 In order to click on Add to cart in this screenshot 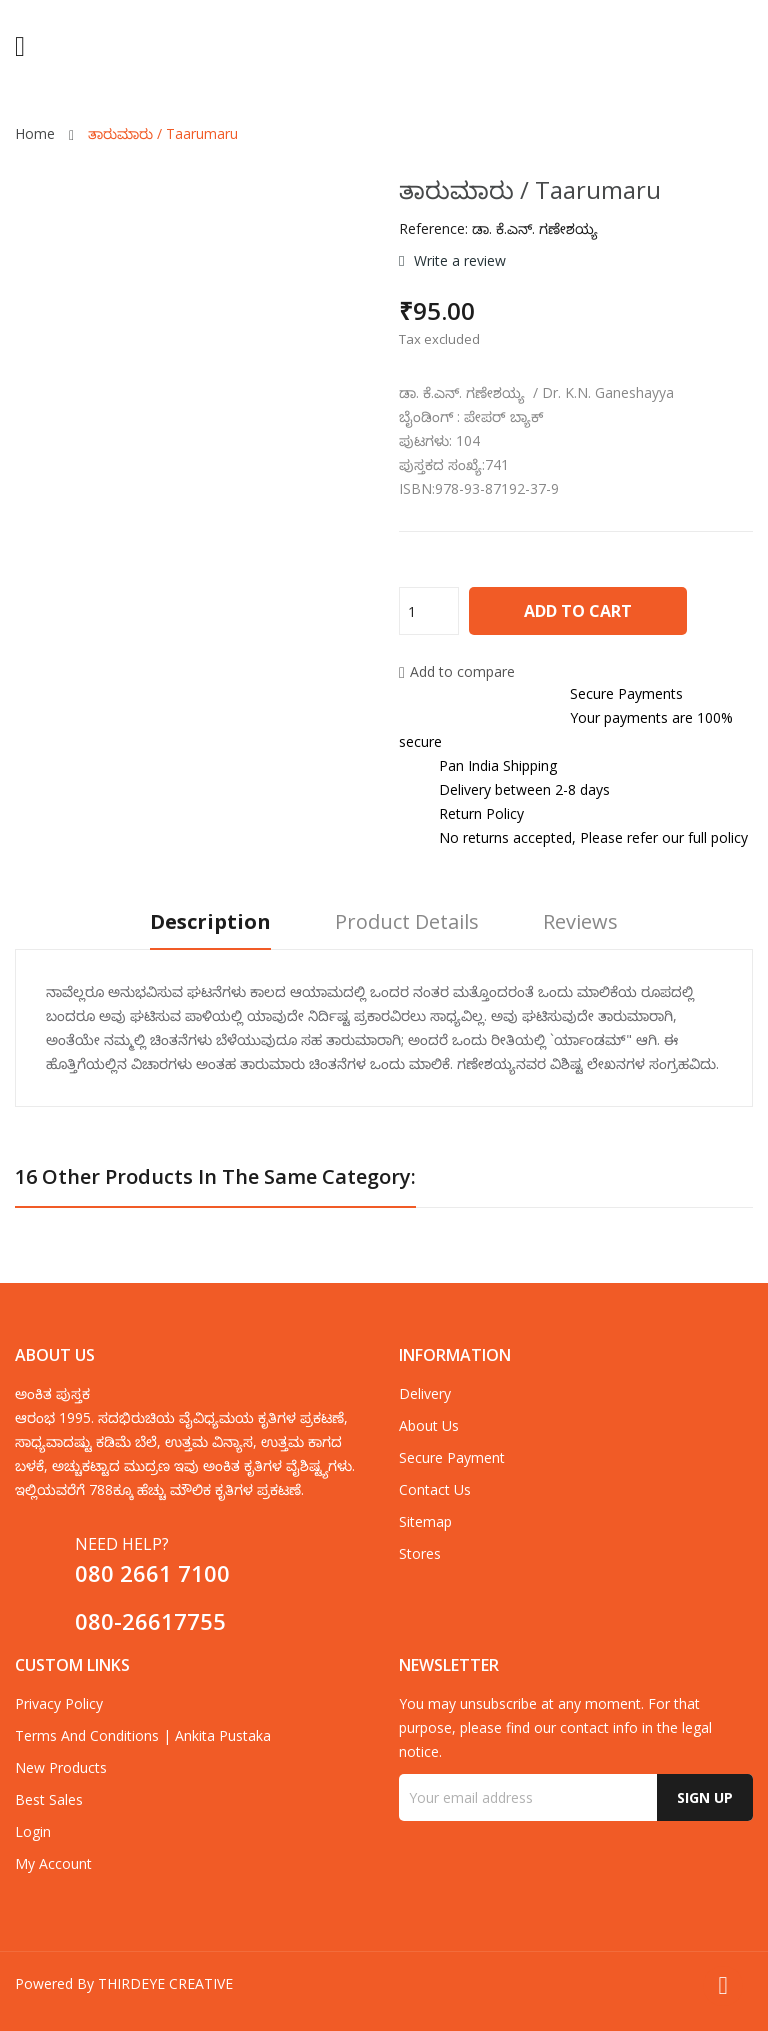, I will do `click(578, 611)`.